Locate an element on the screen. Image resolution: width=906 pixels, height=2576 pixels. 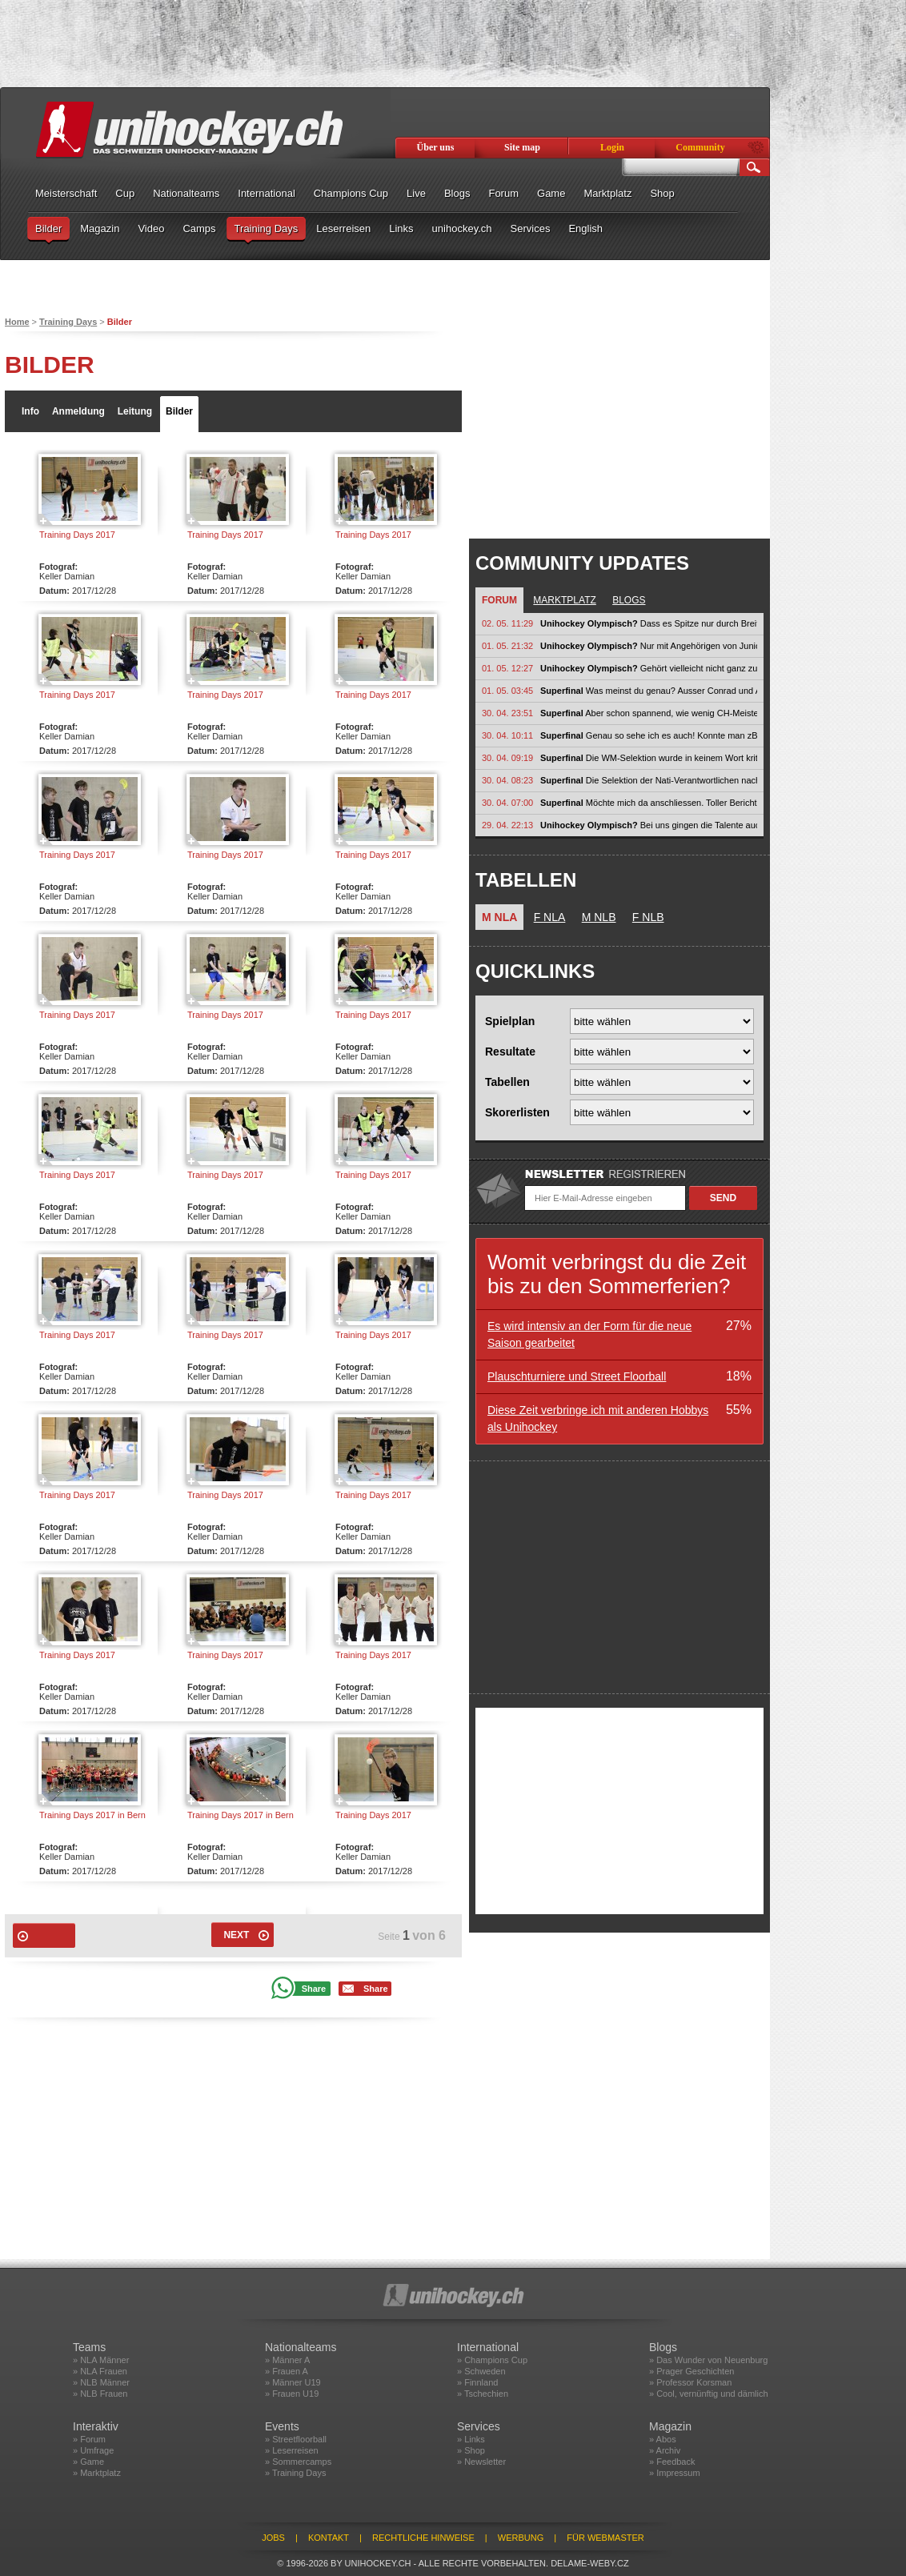
02. 05. 11:29 is located at coordinates (507, 623).